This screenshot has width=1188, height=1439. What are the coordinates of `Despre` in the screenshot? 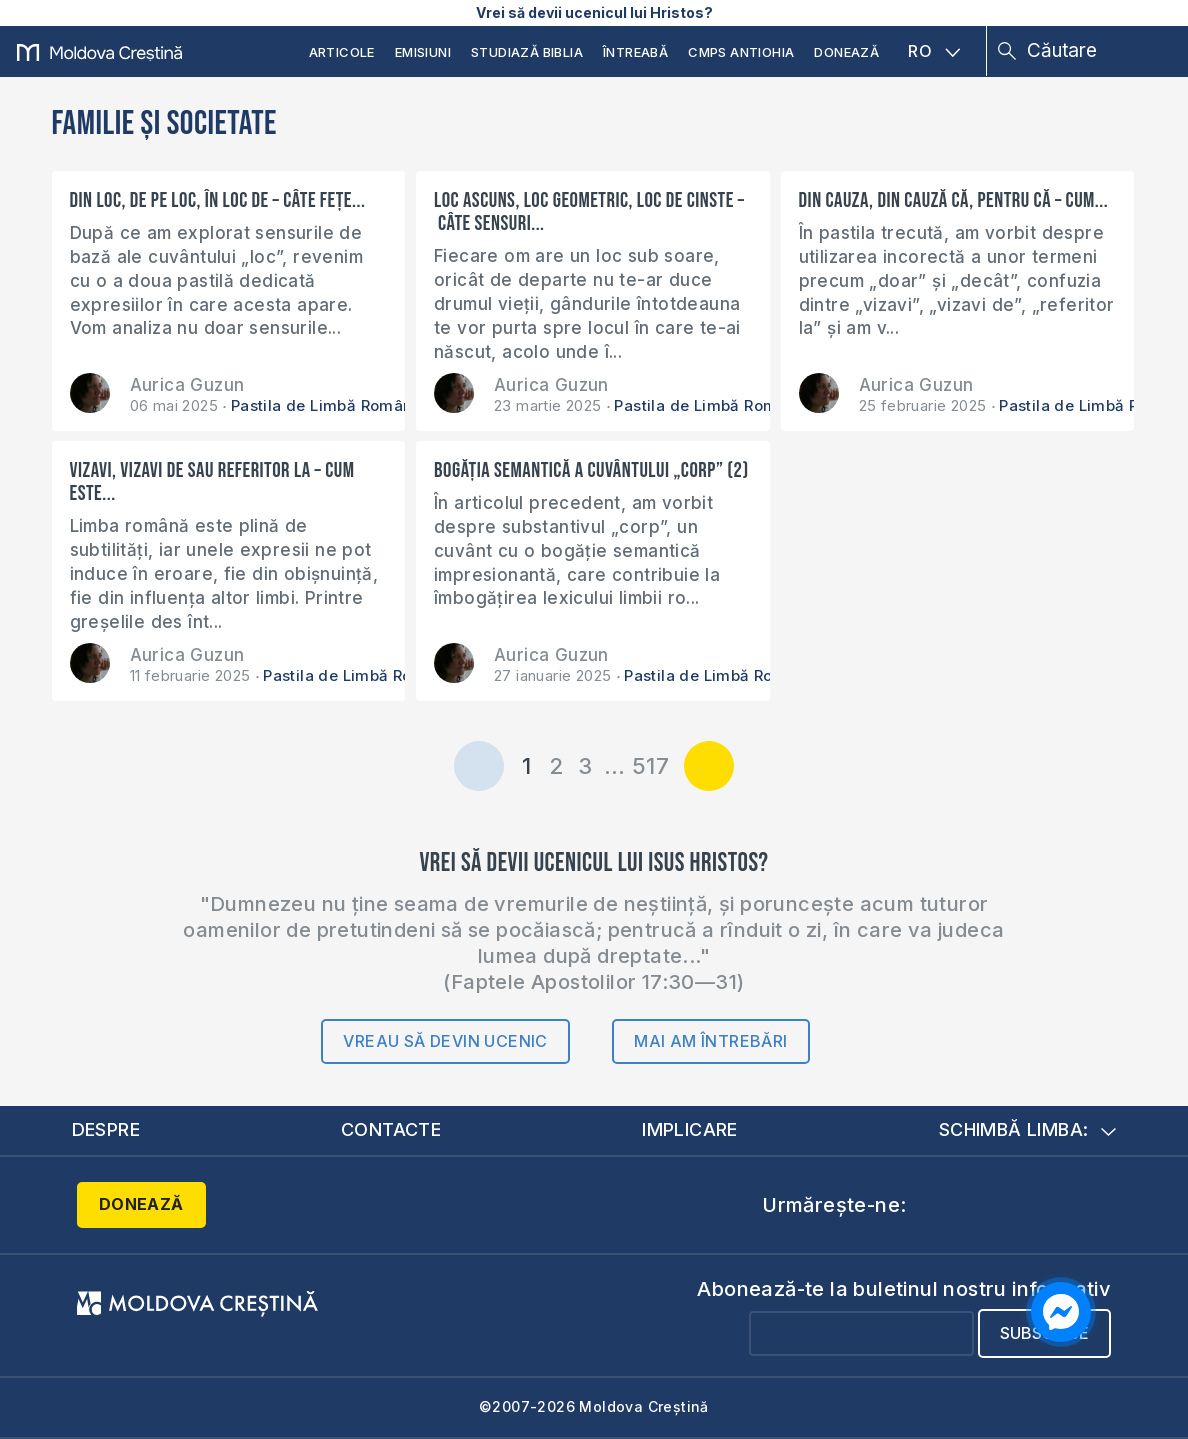 It's located at (106, 1129).